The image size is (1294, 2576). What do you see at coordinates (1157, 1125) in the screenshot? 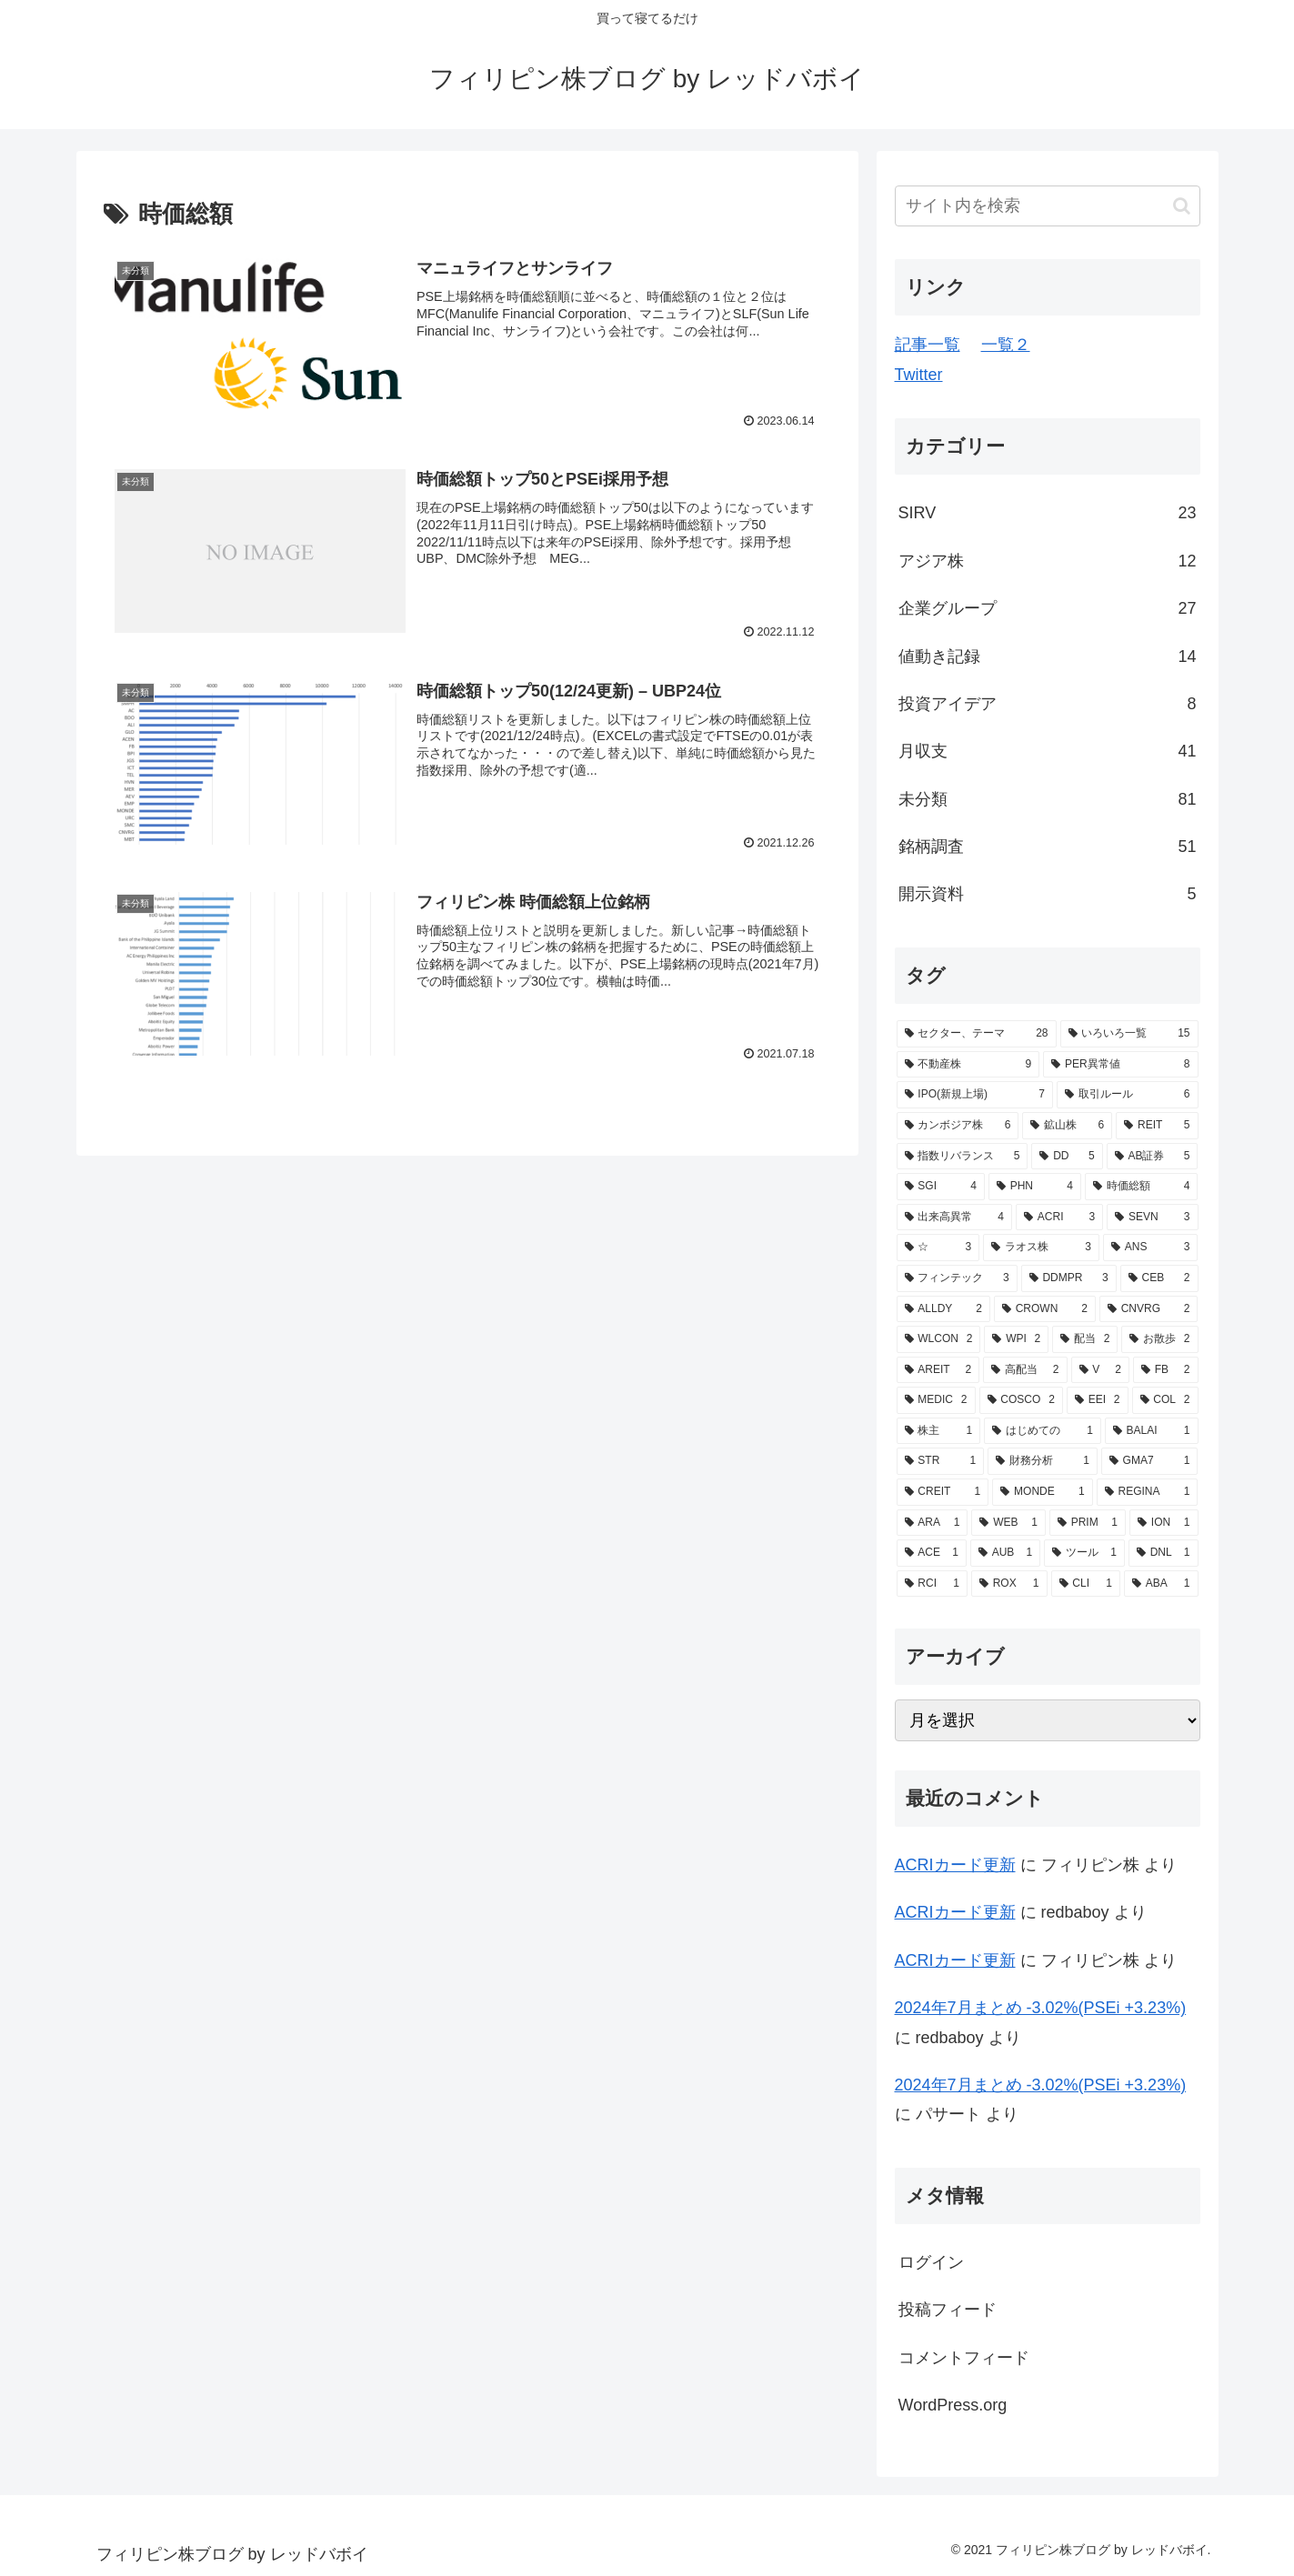
I see `[REIT (5個の項目)]` at bounding box center [1157, 1125].